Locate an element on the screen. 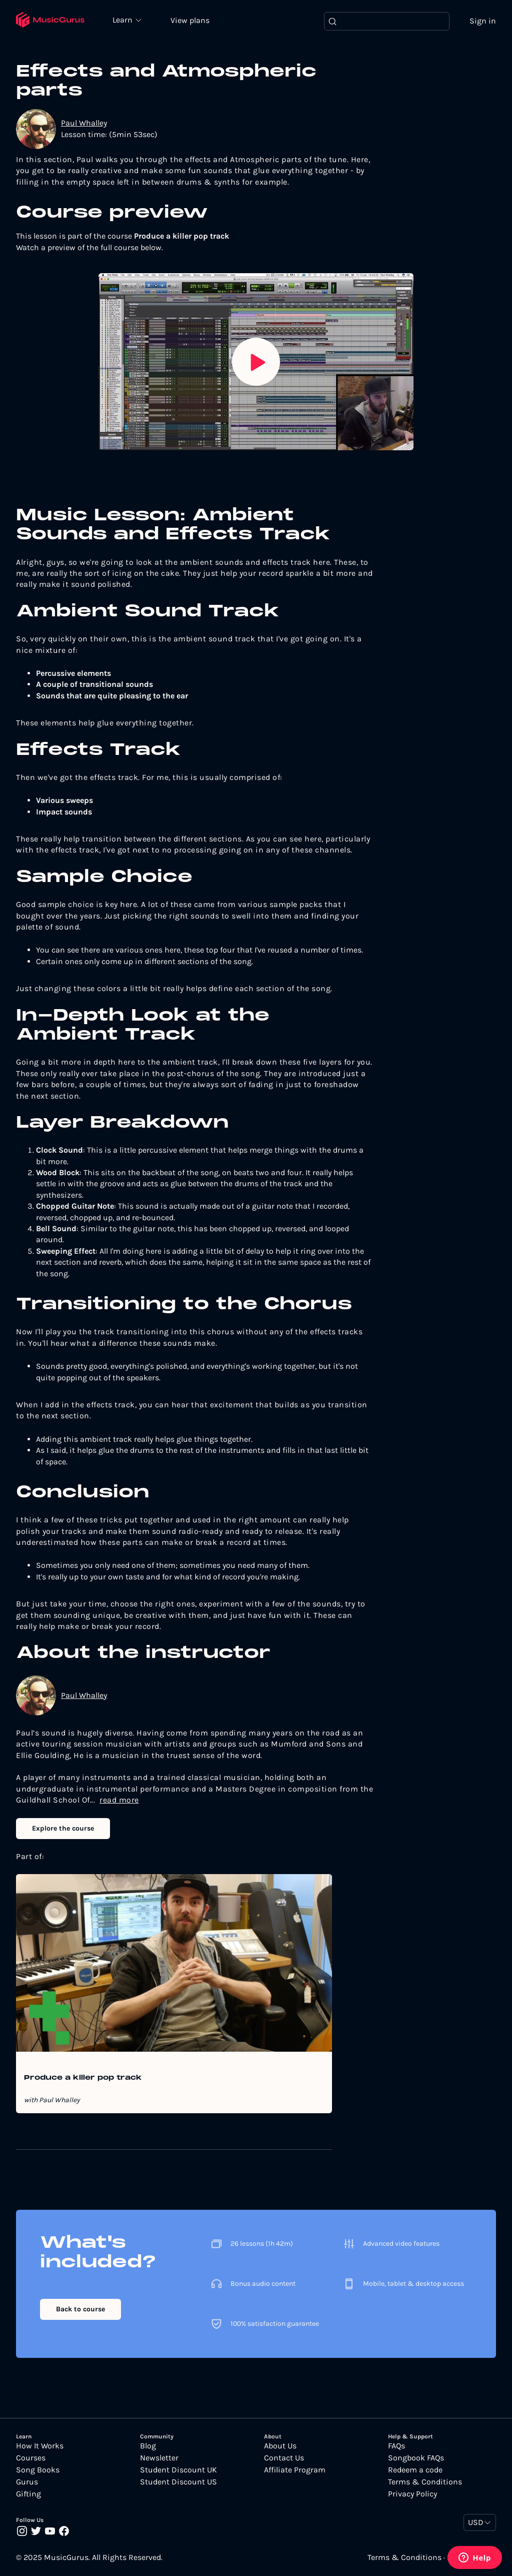  Student Discount UK is located at coordinates (178, 2470).